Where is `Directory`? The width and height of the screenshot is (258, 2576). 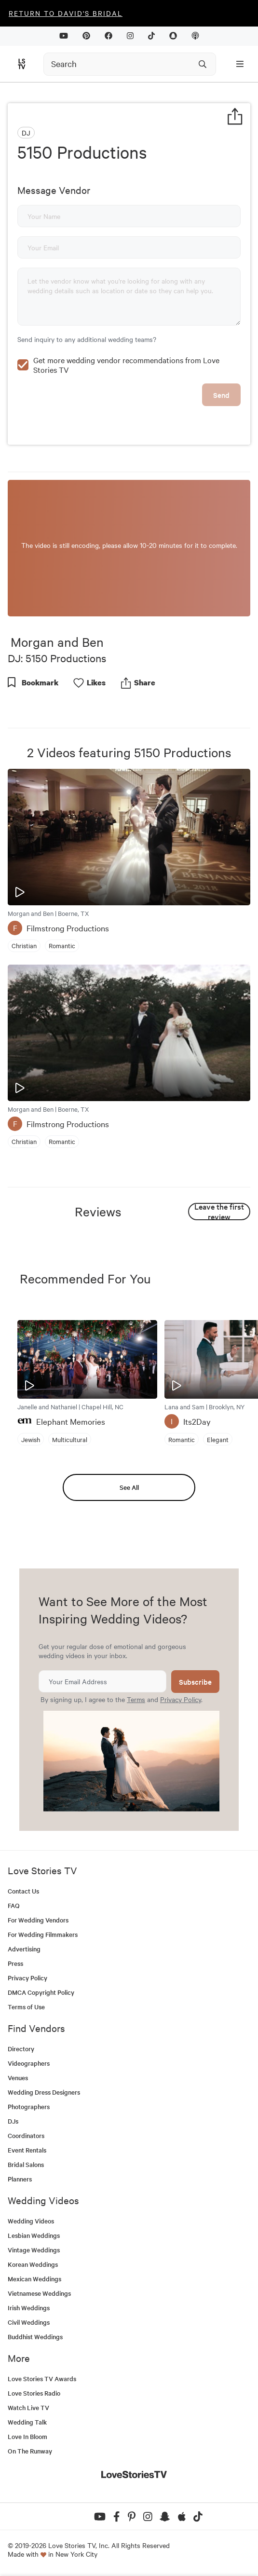 Directory is located at coordinates (21, 2048).